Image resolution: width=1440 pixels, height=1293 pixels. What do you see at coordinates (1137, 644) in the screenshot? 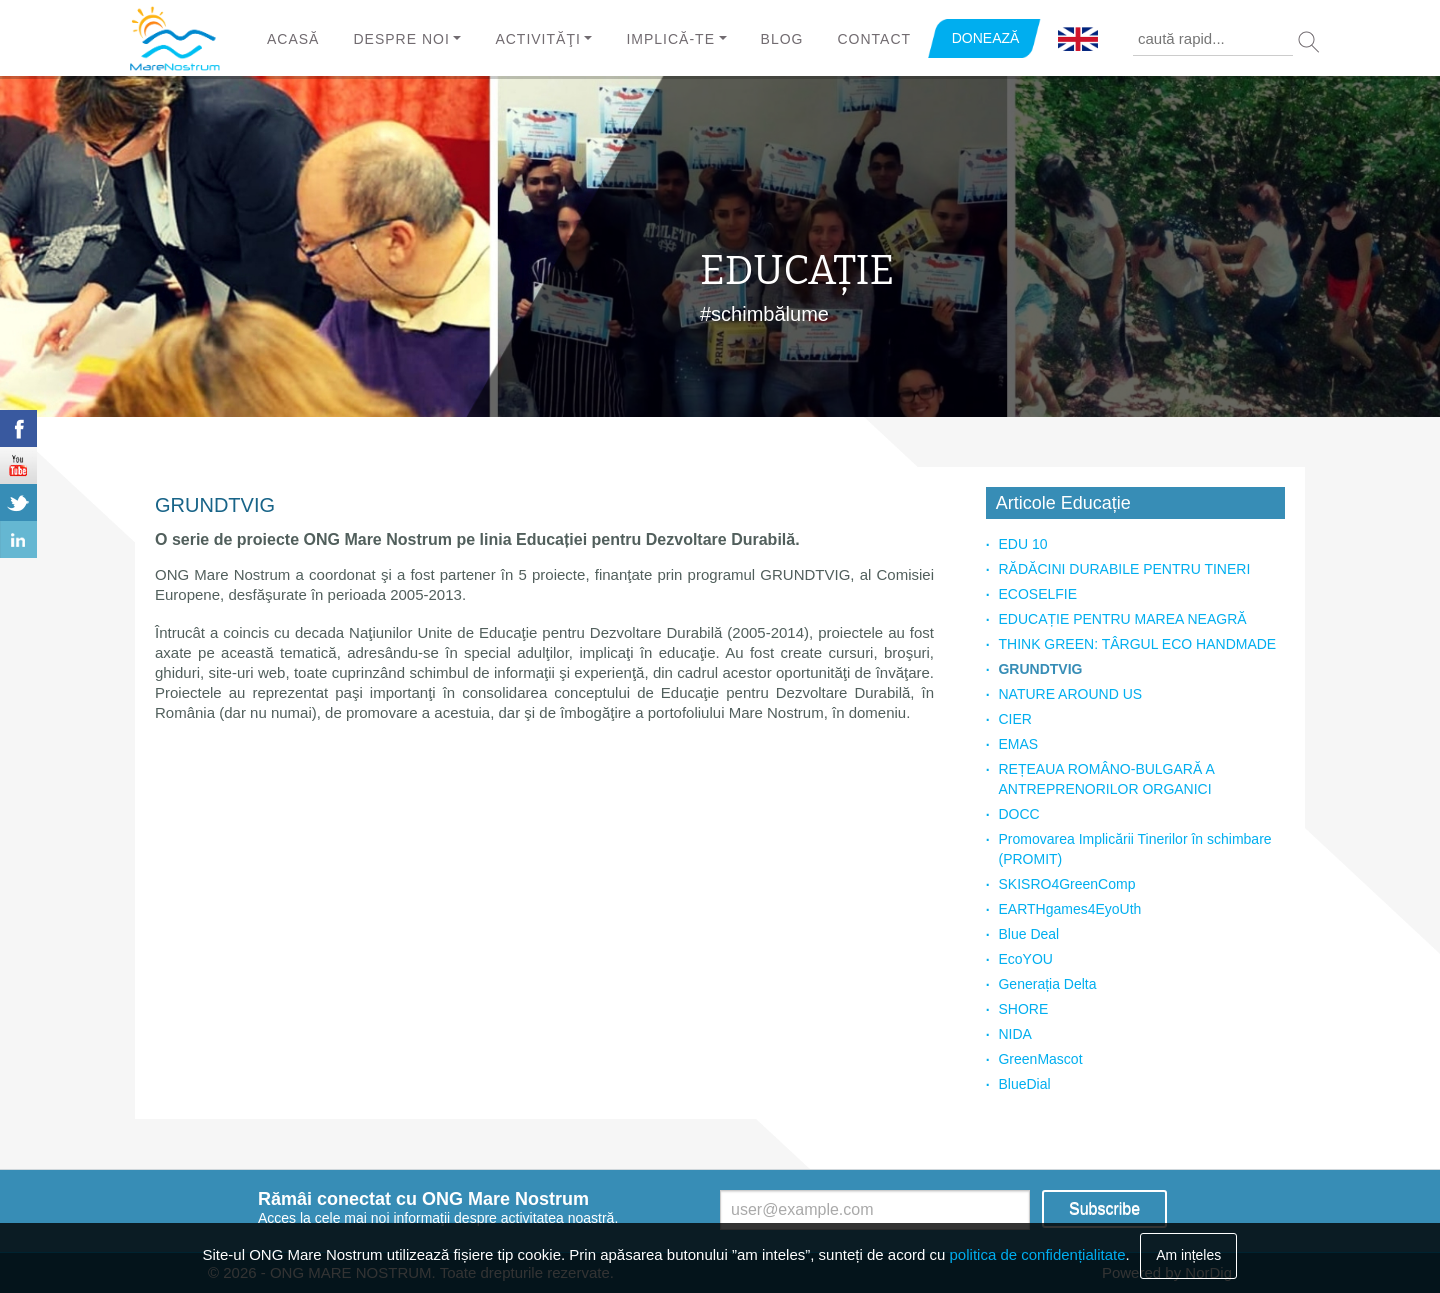
I see `THINK GREEN: TÂRGUL ECO HANDMADE` at bounding box center [1137, 644].